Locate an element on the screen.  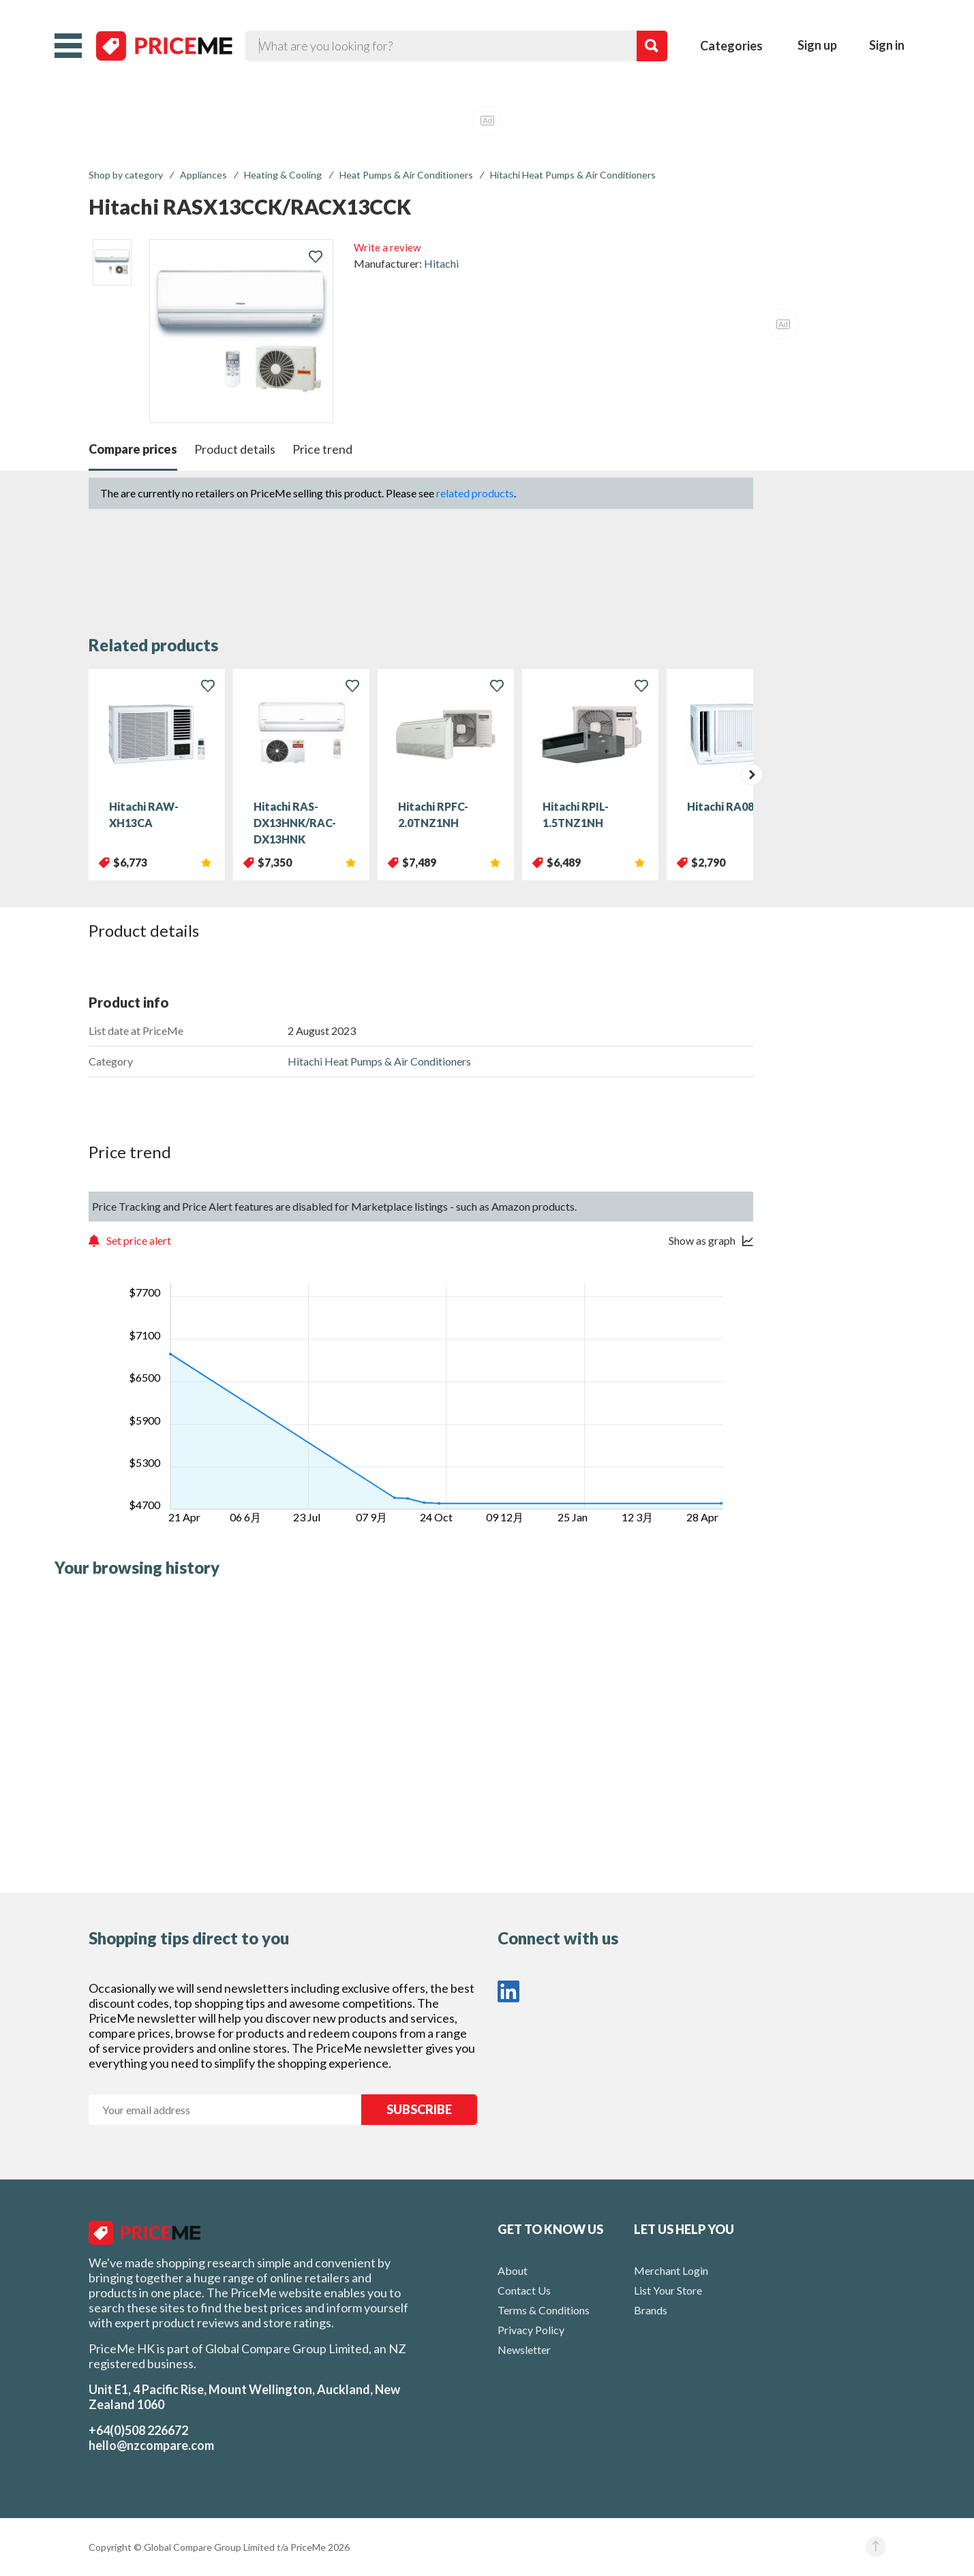
[presentation] is located at coordinates (751, 774).